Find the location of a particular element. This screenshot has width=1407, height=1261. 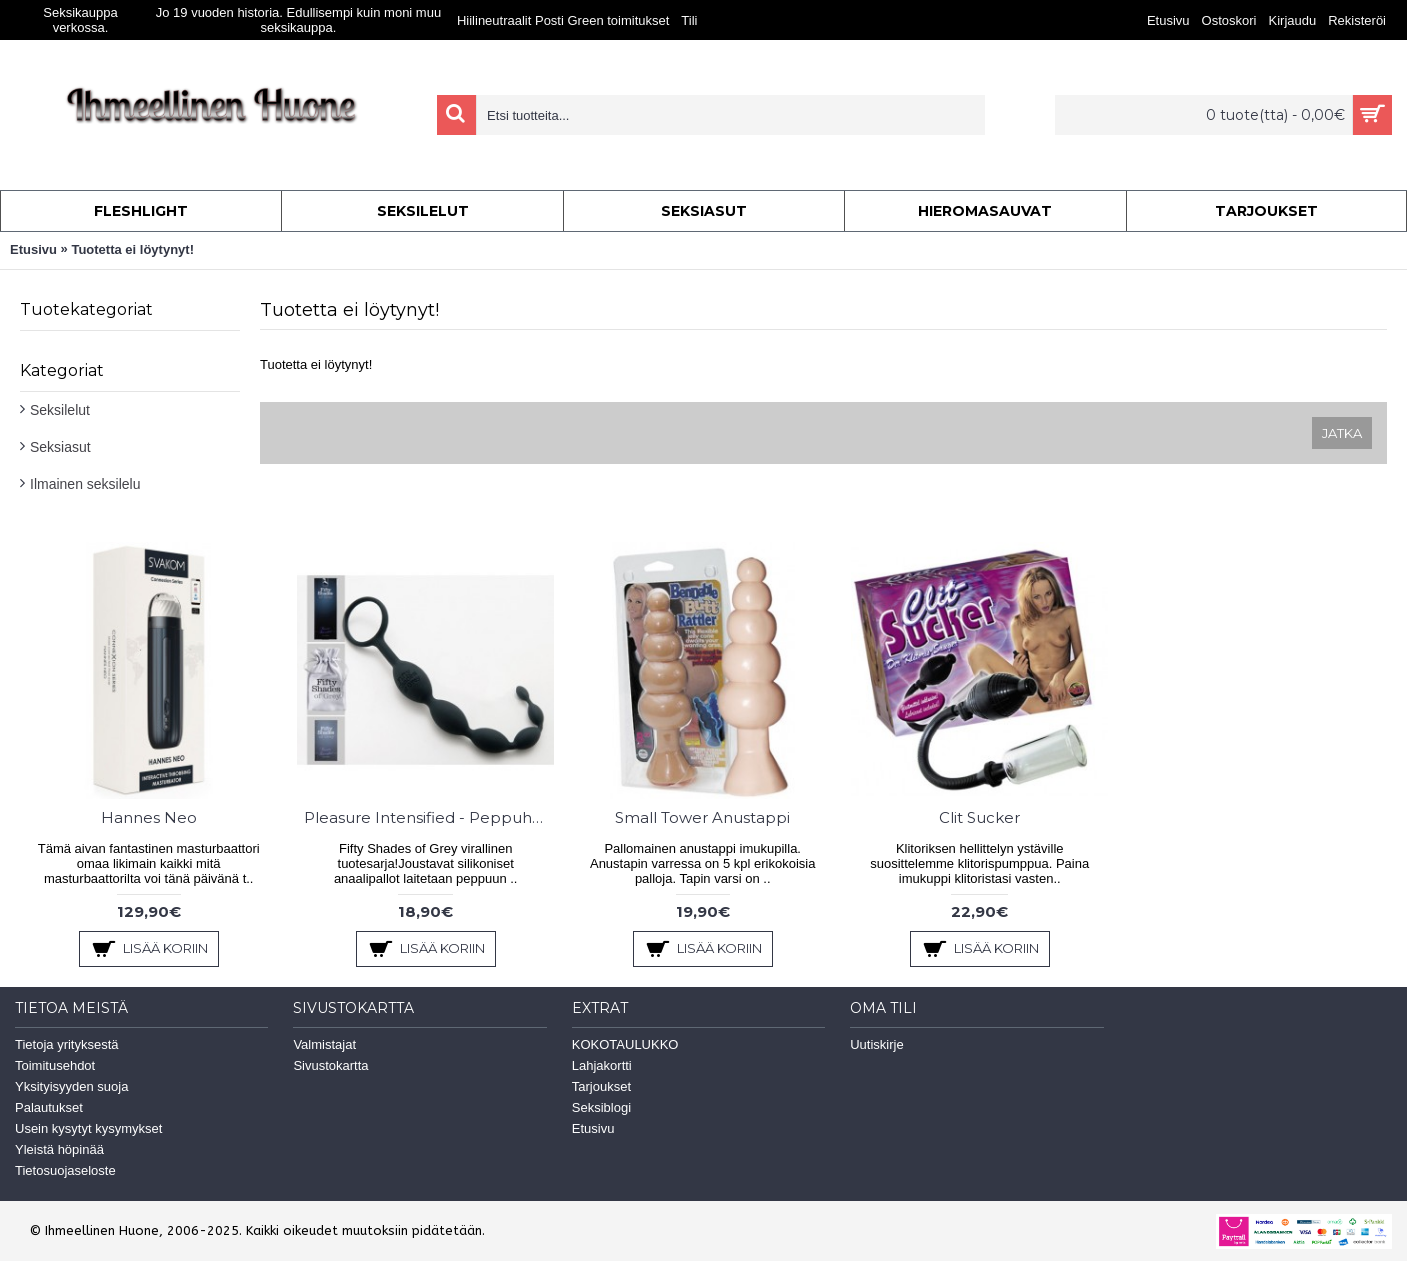

Lahjakortti is located at coordinates (602, 1065).